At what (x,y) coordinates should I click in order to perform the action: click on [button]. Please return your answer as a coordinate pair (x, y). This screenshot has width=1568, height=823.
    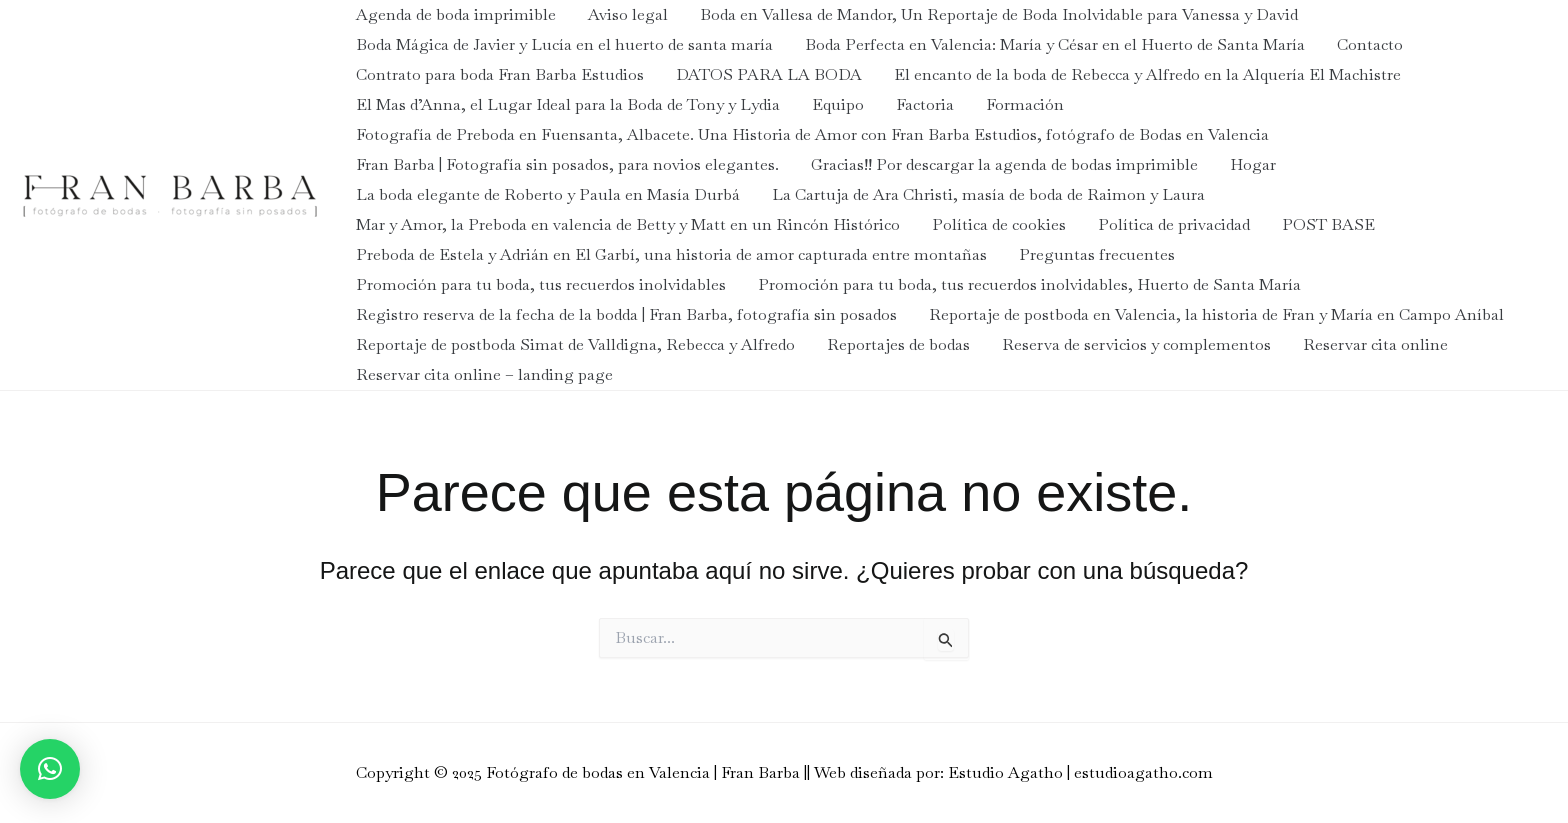
    Looking at the image, I should click on (50, 769).